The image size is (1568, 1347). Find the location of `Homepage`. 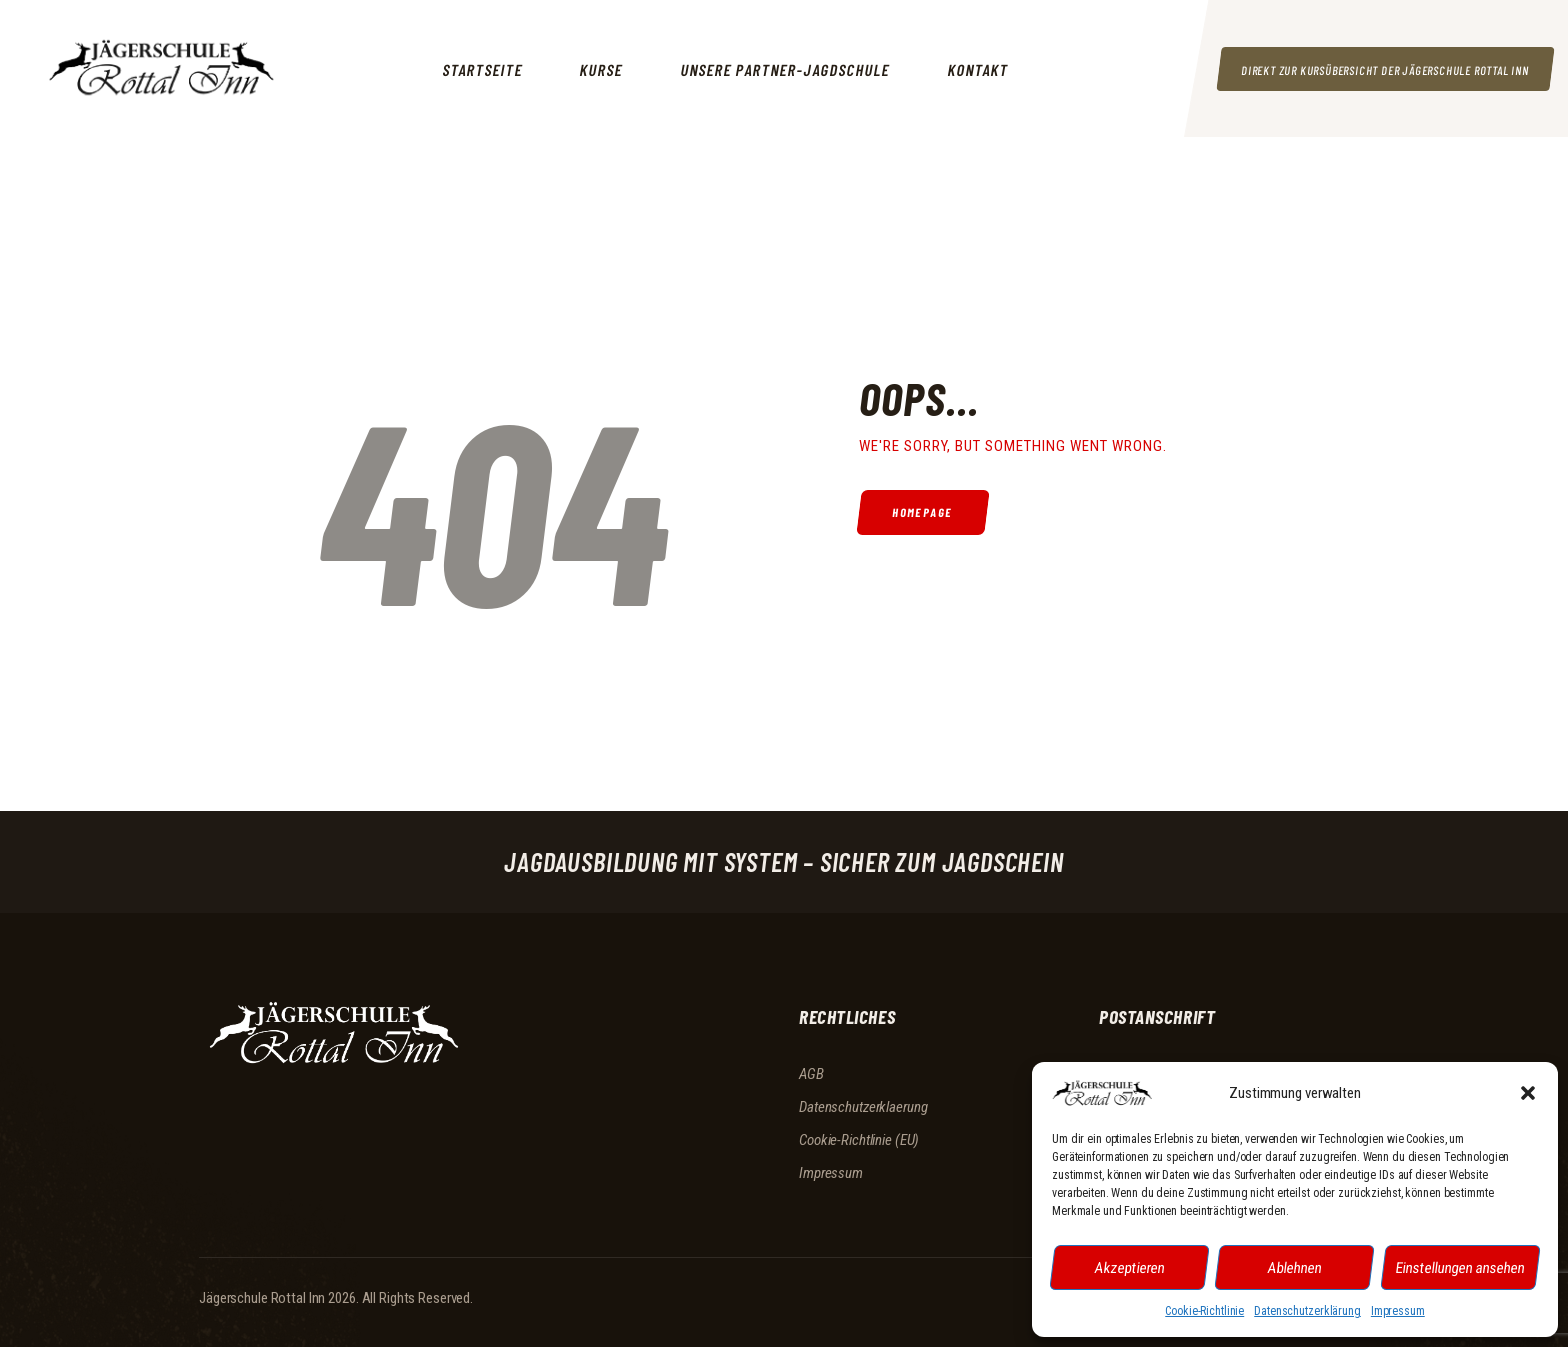

Homepage is located at coordinates (924, 513).